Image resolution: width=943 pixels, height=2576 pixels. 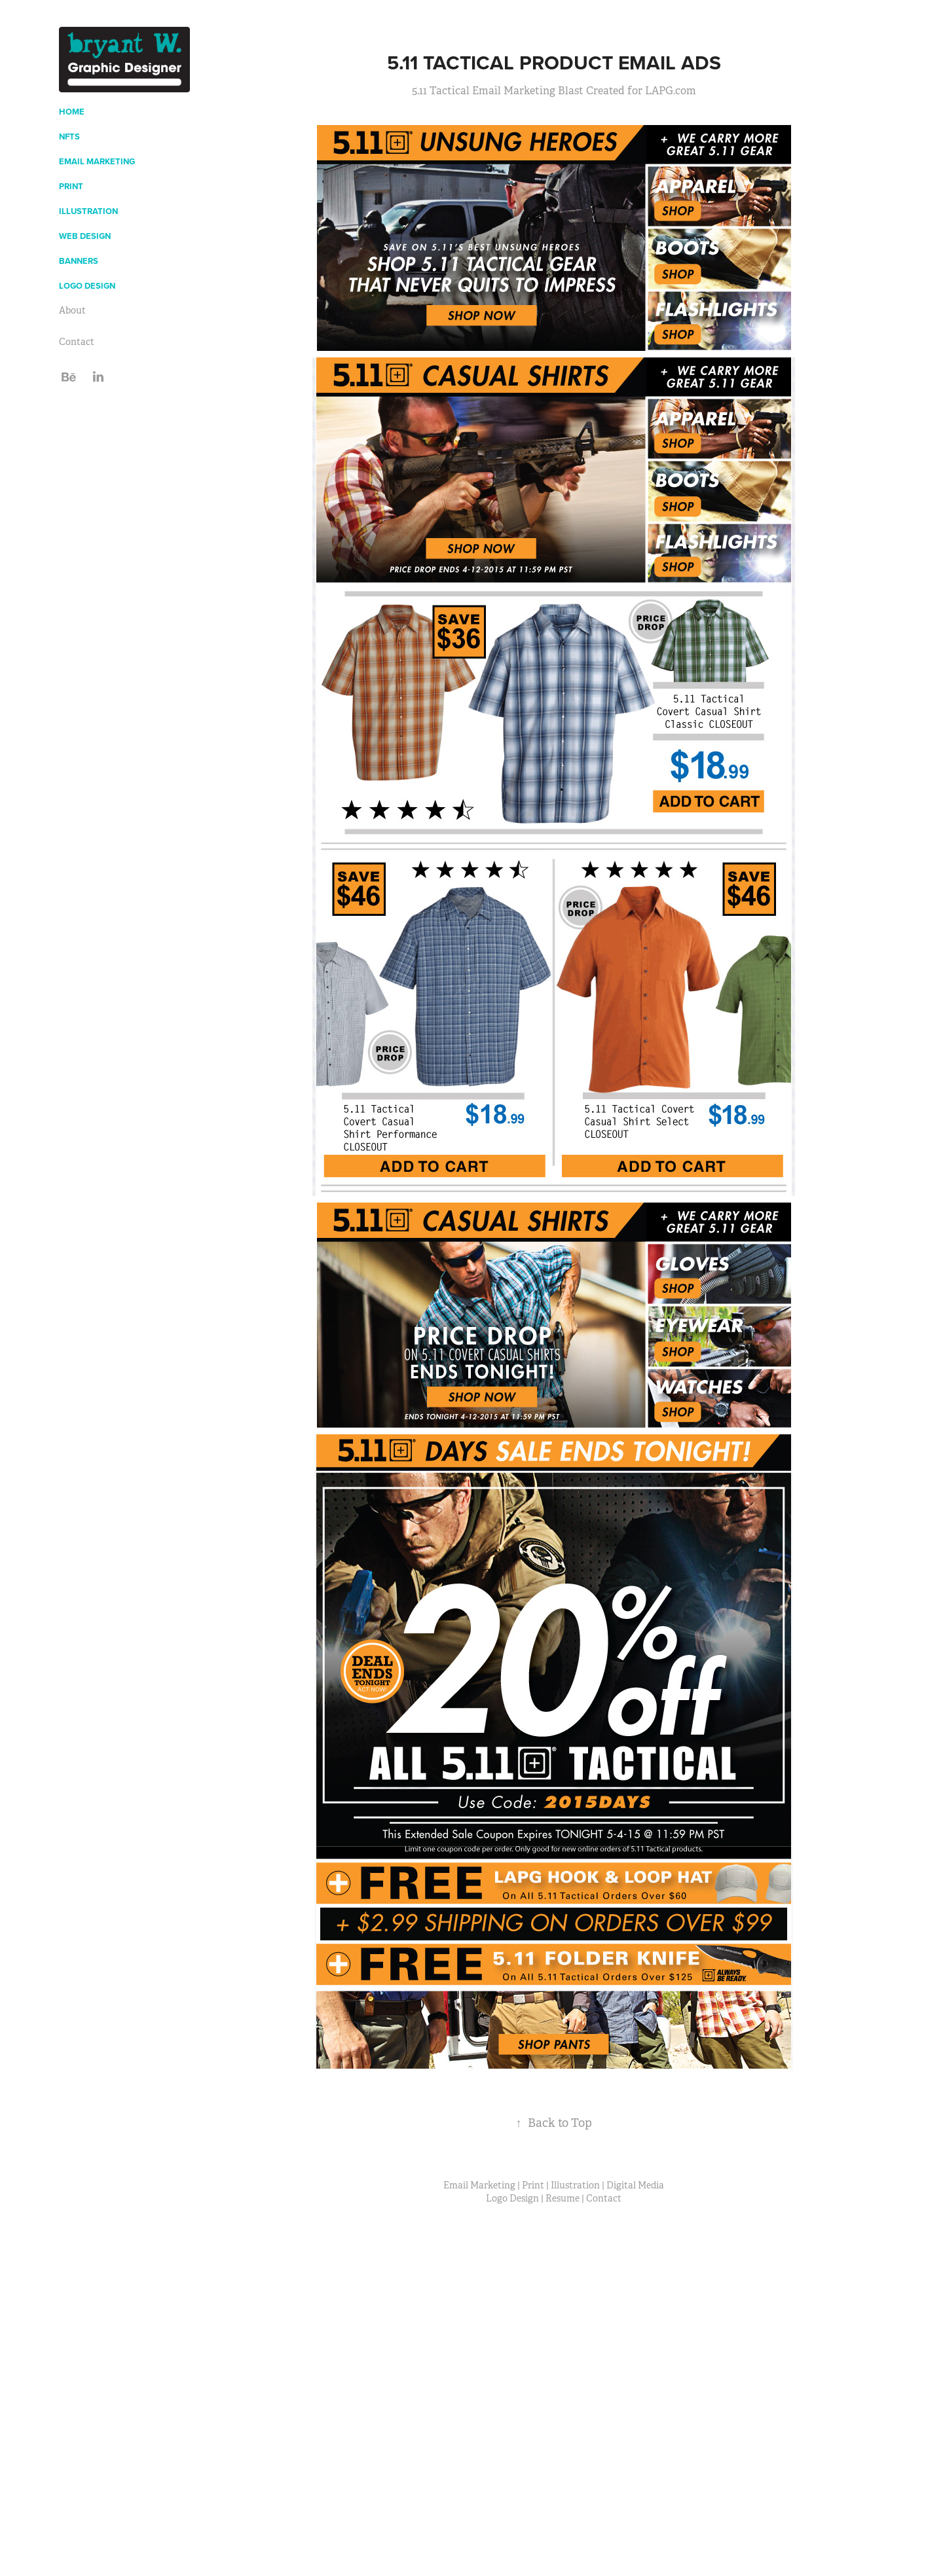 I want to click on NFTs, so click(x=69, y=136).